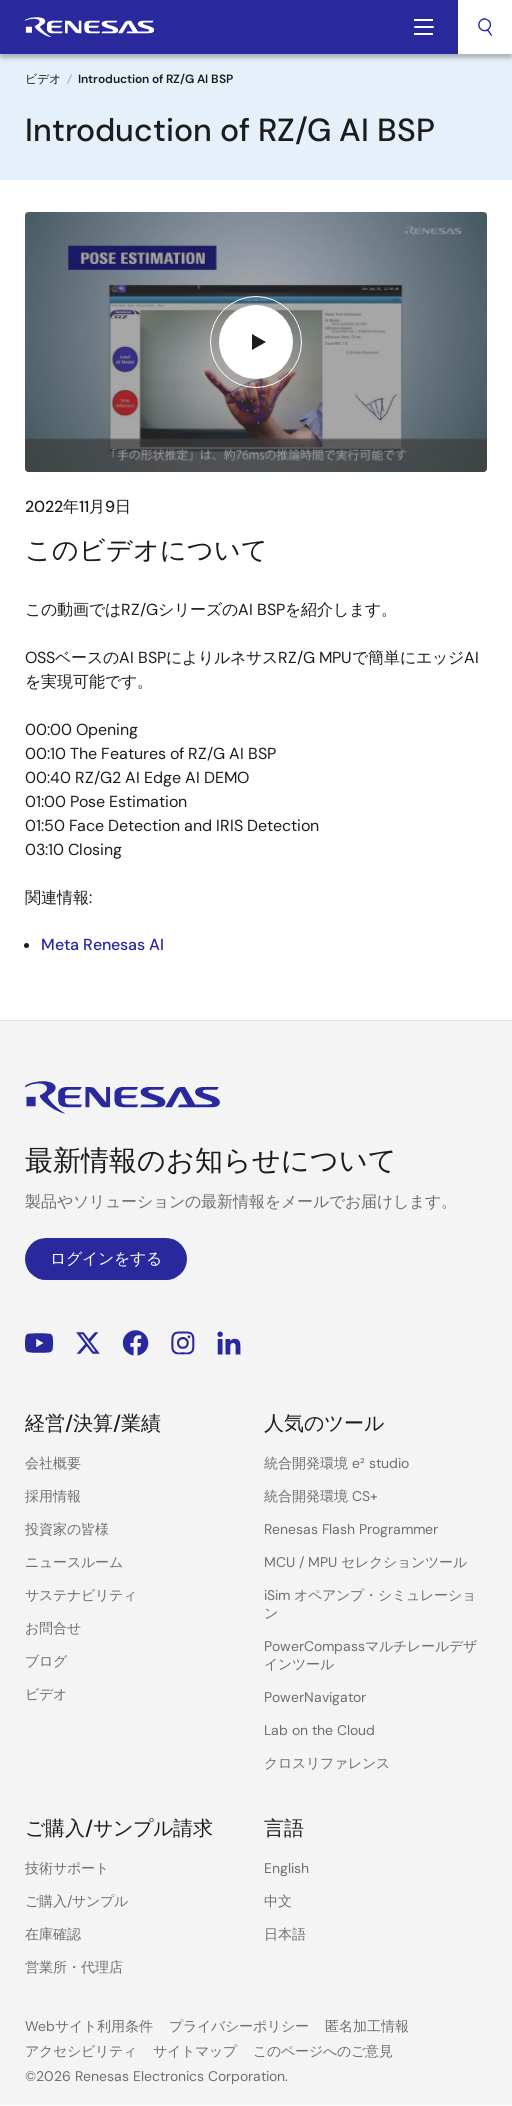 Image resolution: width=512 pixels, height=2106 pixels. What do you see at coordinates (53, 1934) in the screenshot?
I see `在庫確認` at bounding box center [53, 1934].